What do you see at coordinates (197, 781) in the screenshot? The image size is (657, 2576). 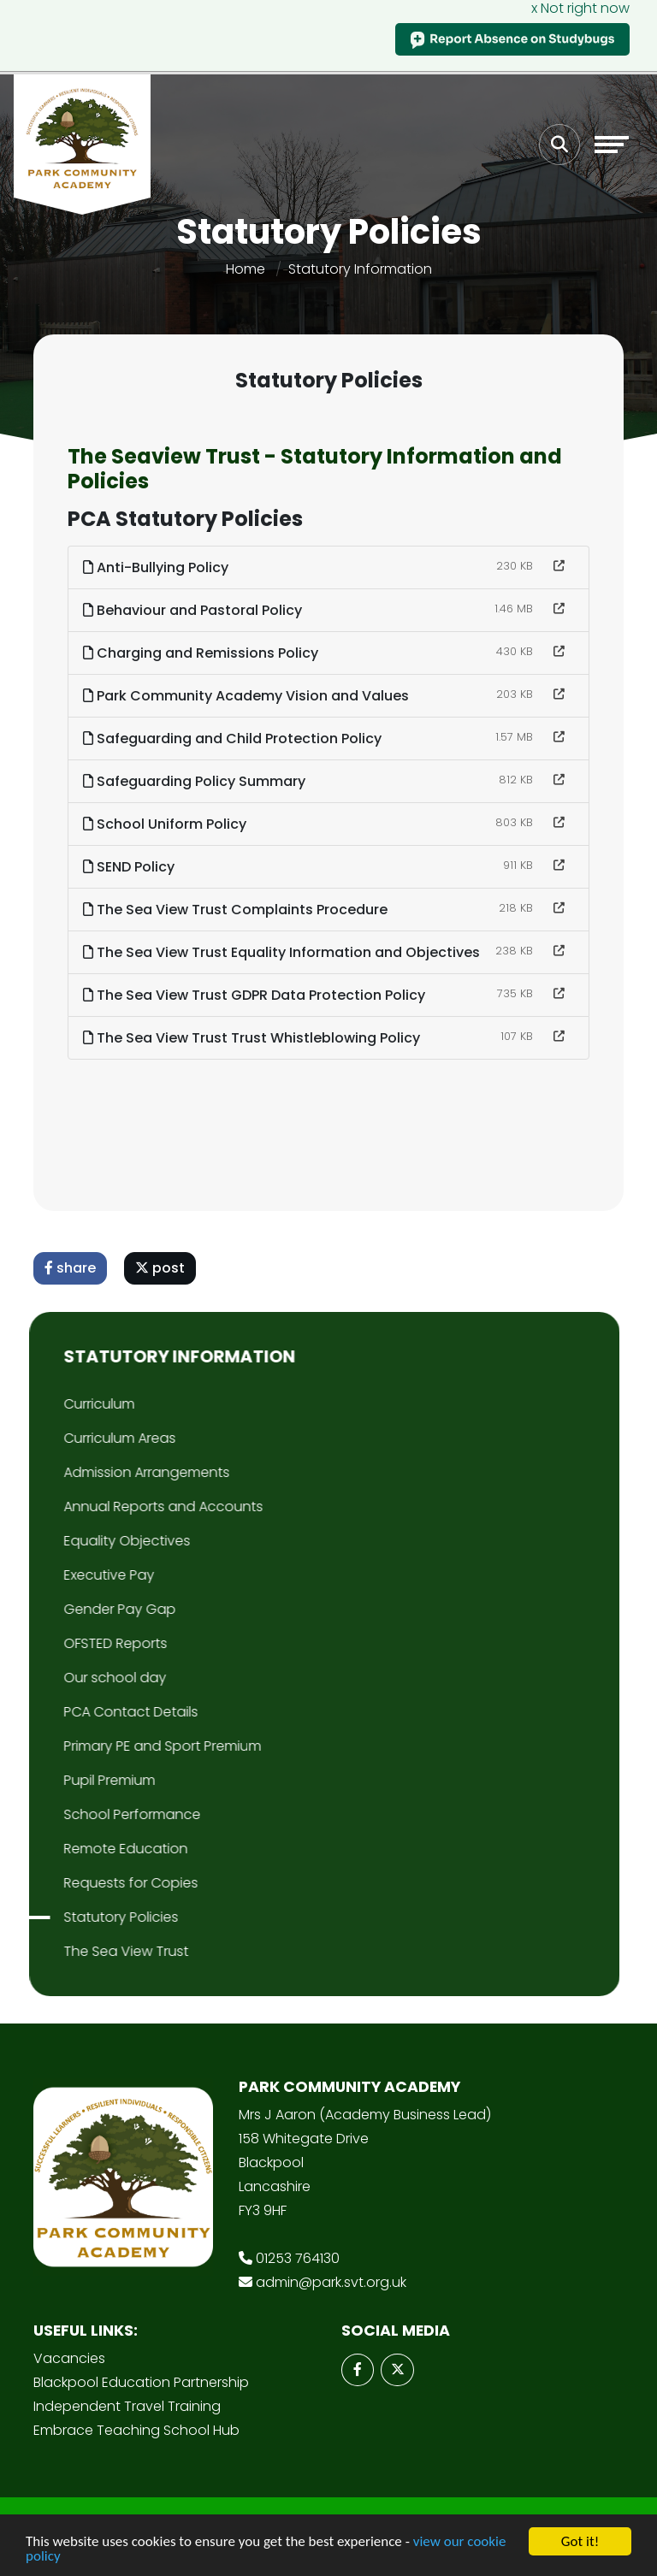 I see `Safeguarding Policy Summary` at bounding box center [197, 781].